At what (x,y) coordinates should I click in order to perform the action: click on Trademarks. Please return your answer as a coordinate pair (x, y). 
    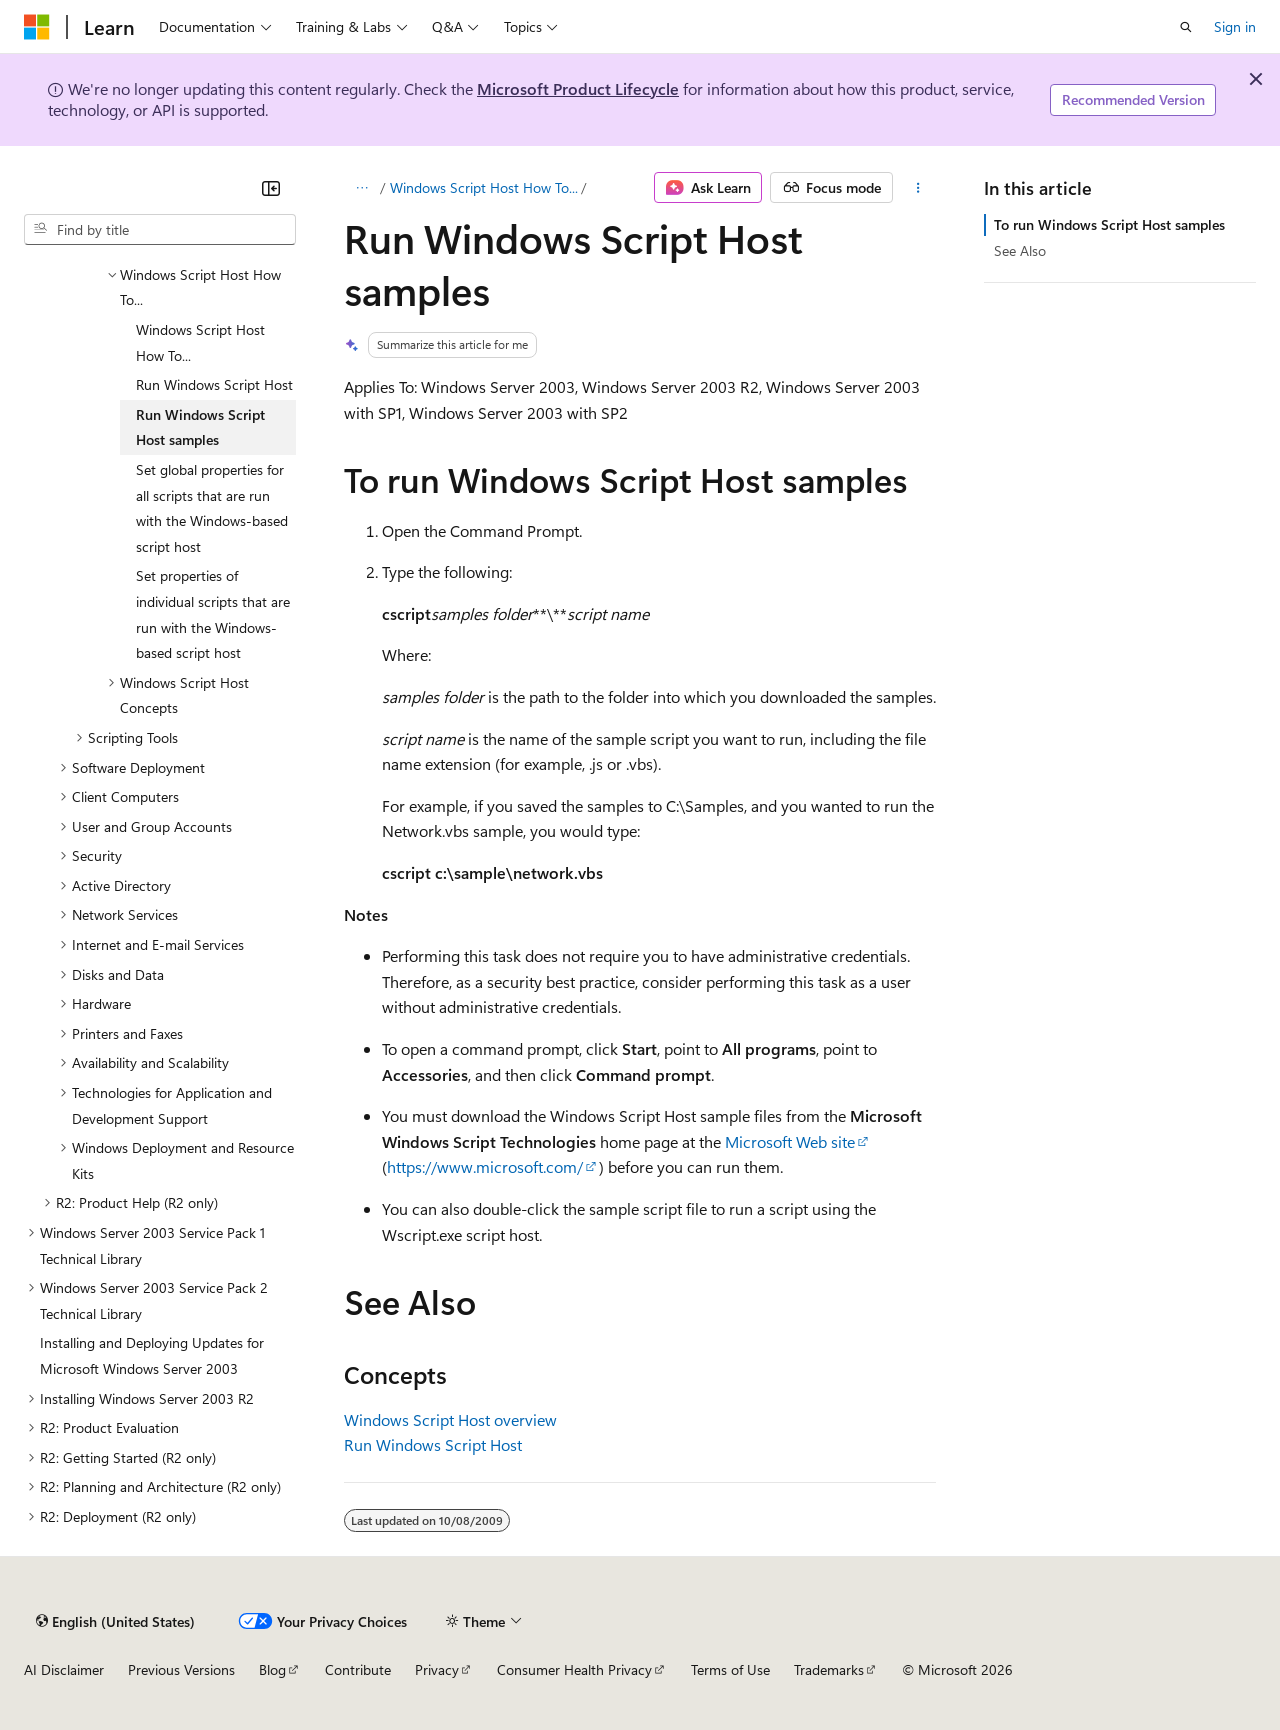
    Looking at the image, I should click on (829, 1669).